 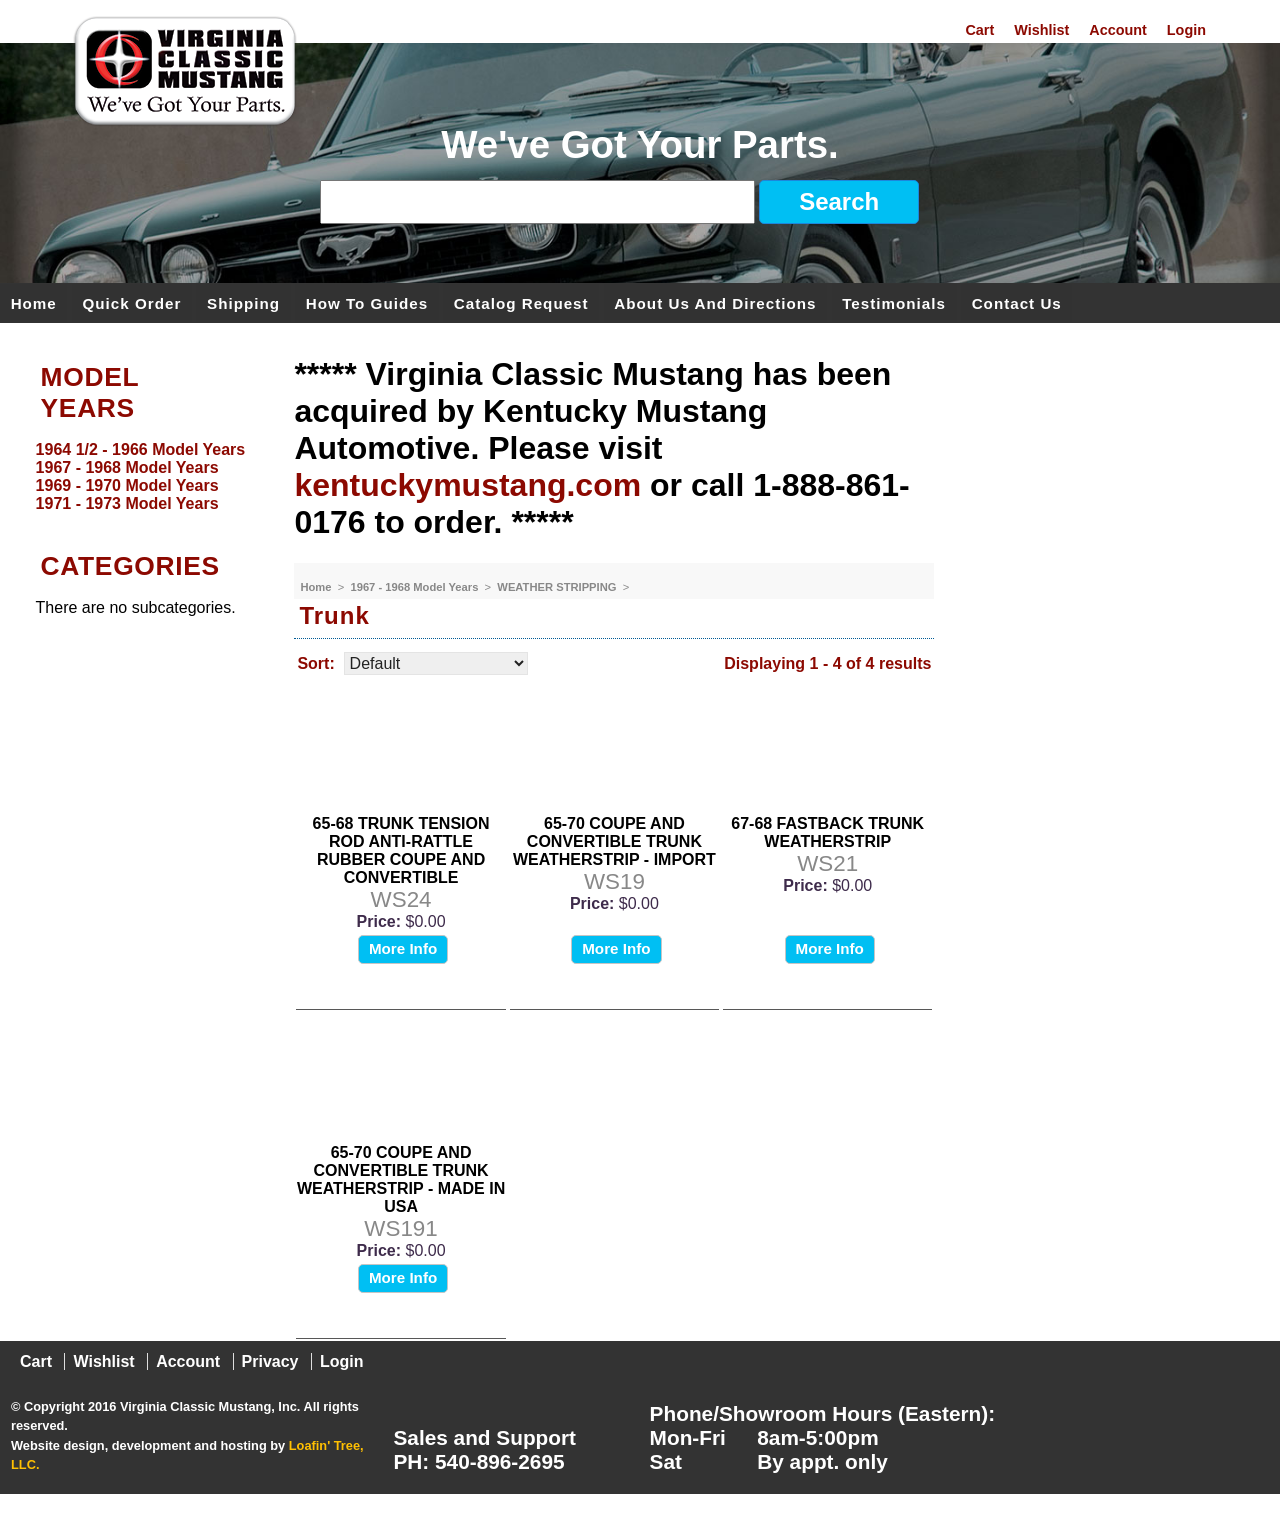 I want to click on Contact Us, so click(x=1017, y=302).